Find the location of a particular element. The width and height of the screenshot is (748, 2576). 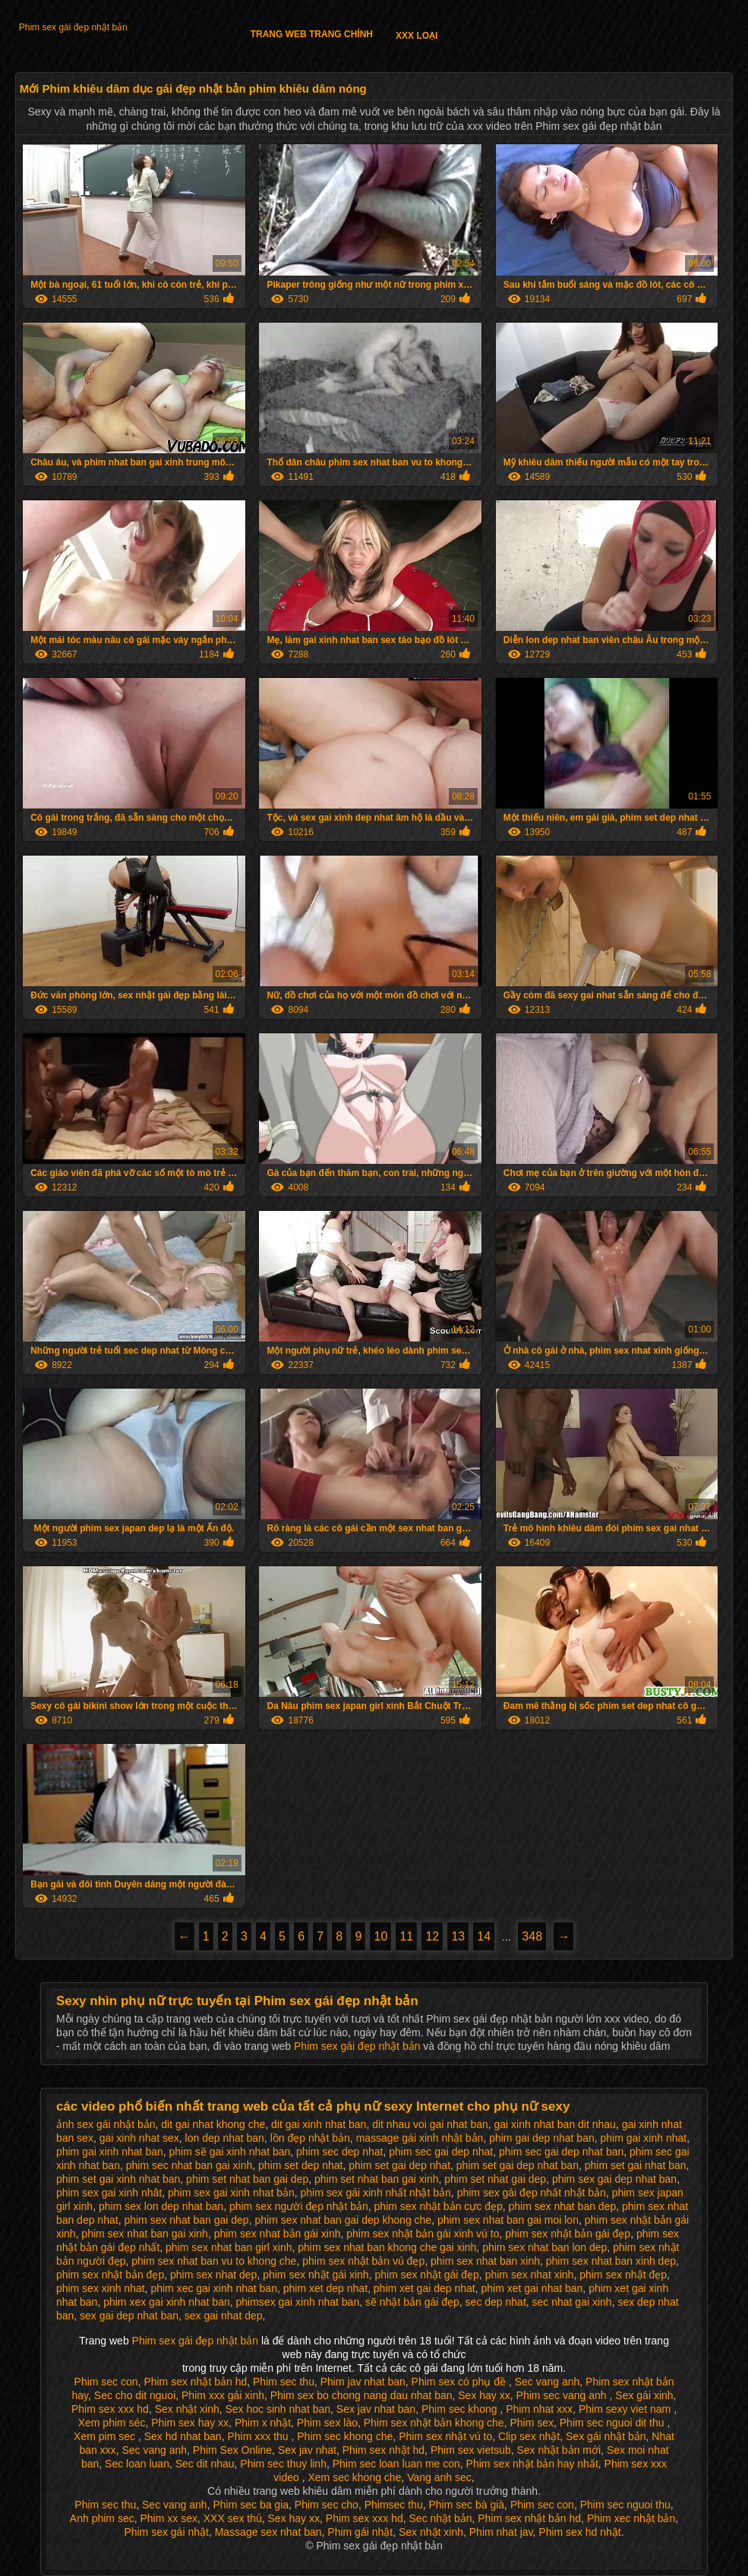

10 is located at coordinates (380, 1936).